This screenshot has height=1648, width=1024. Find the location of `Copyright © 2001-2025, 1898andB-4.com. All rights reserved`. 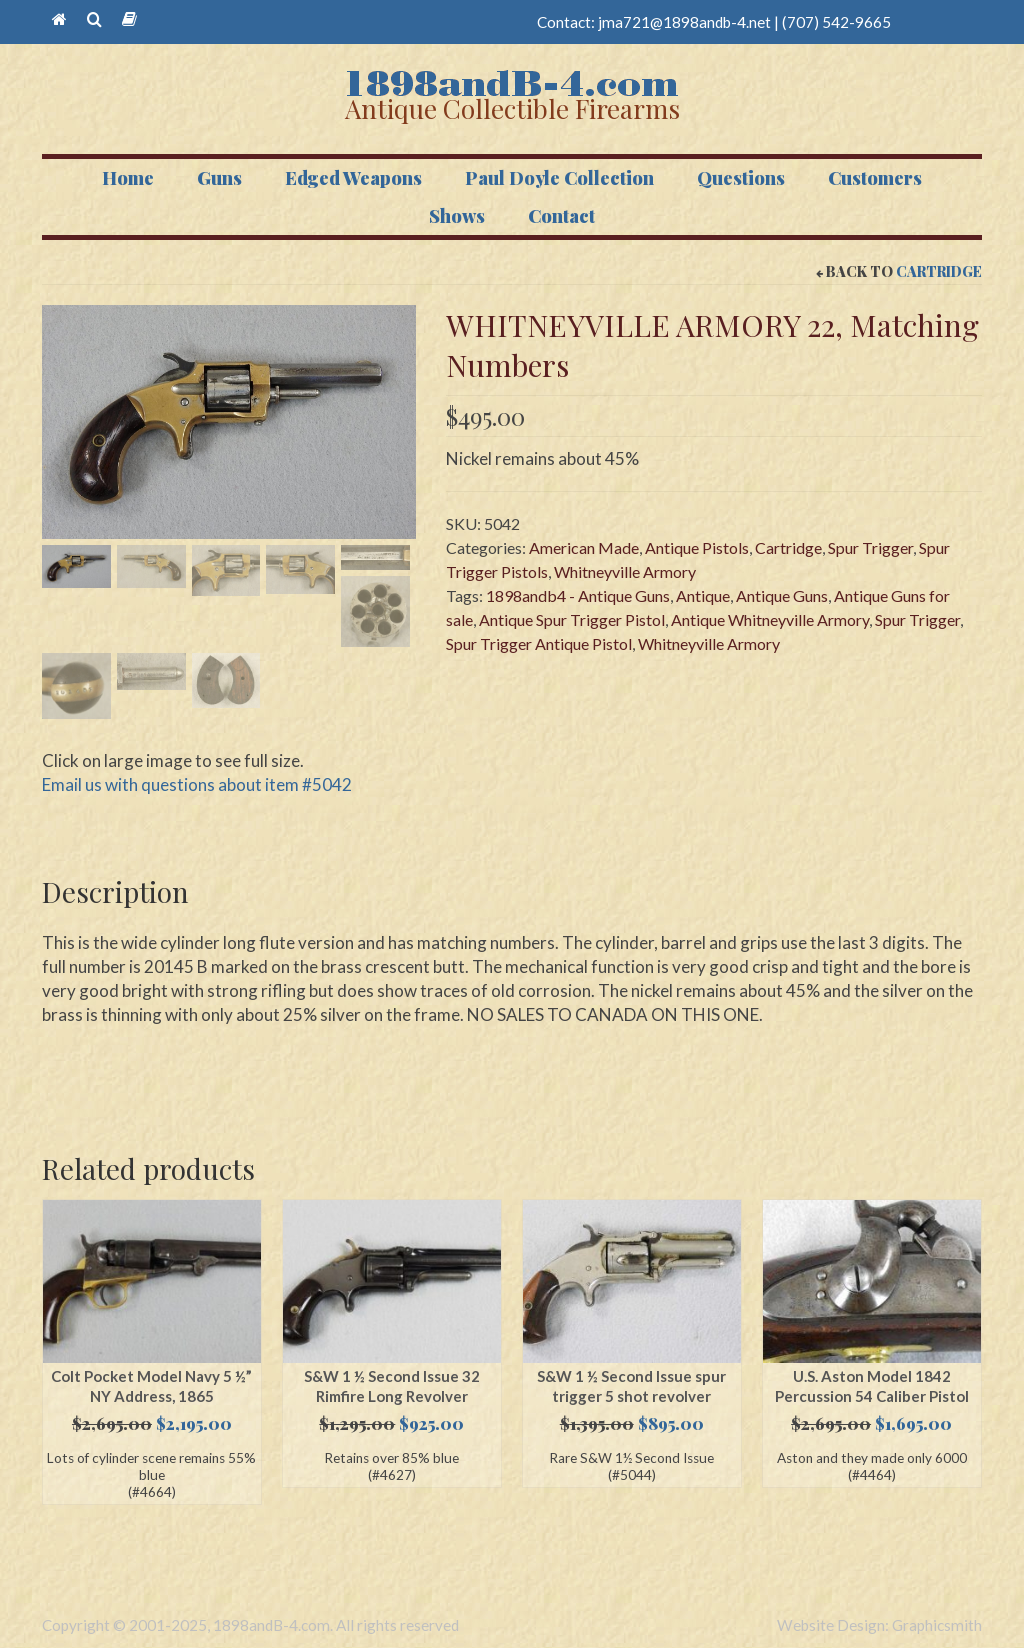

Copyright © 2001-2025, 1898andB-4.com. All rights reserved is located at coordinates (250, 1626).